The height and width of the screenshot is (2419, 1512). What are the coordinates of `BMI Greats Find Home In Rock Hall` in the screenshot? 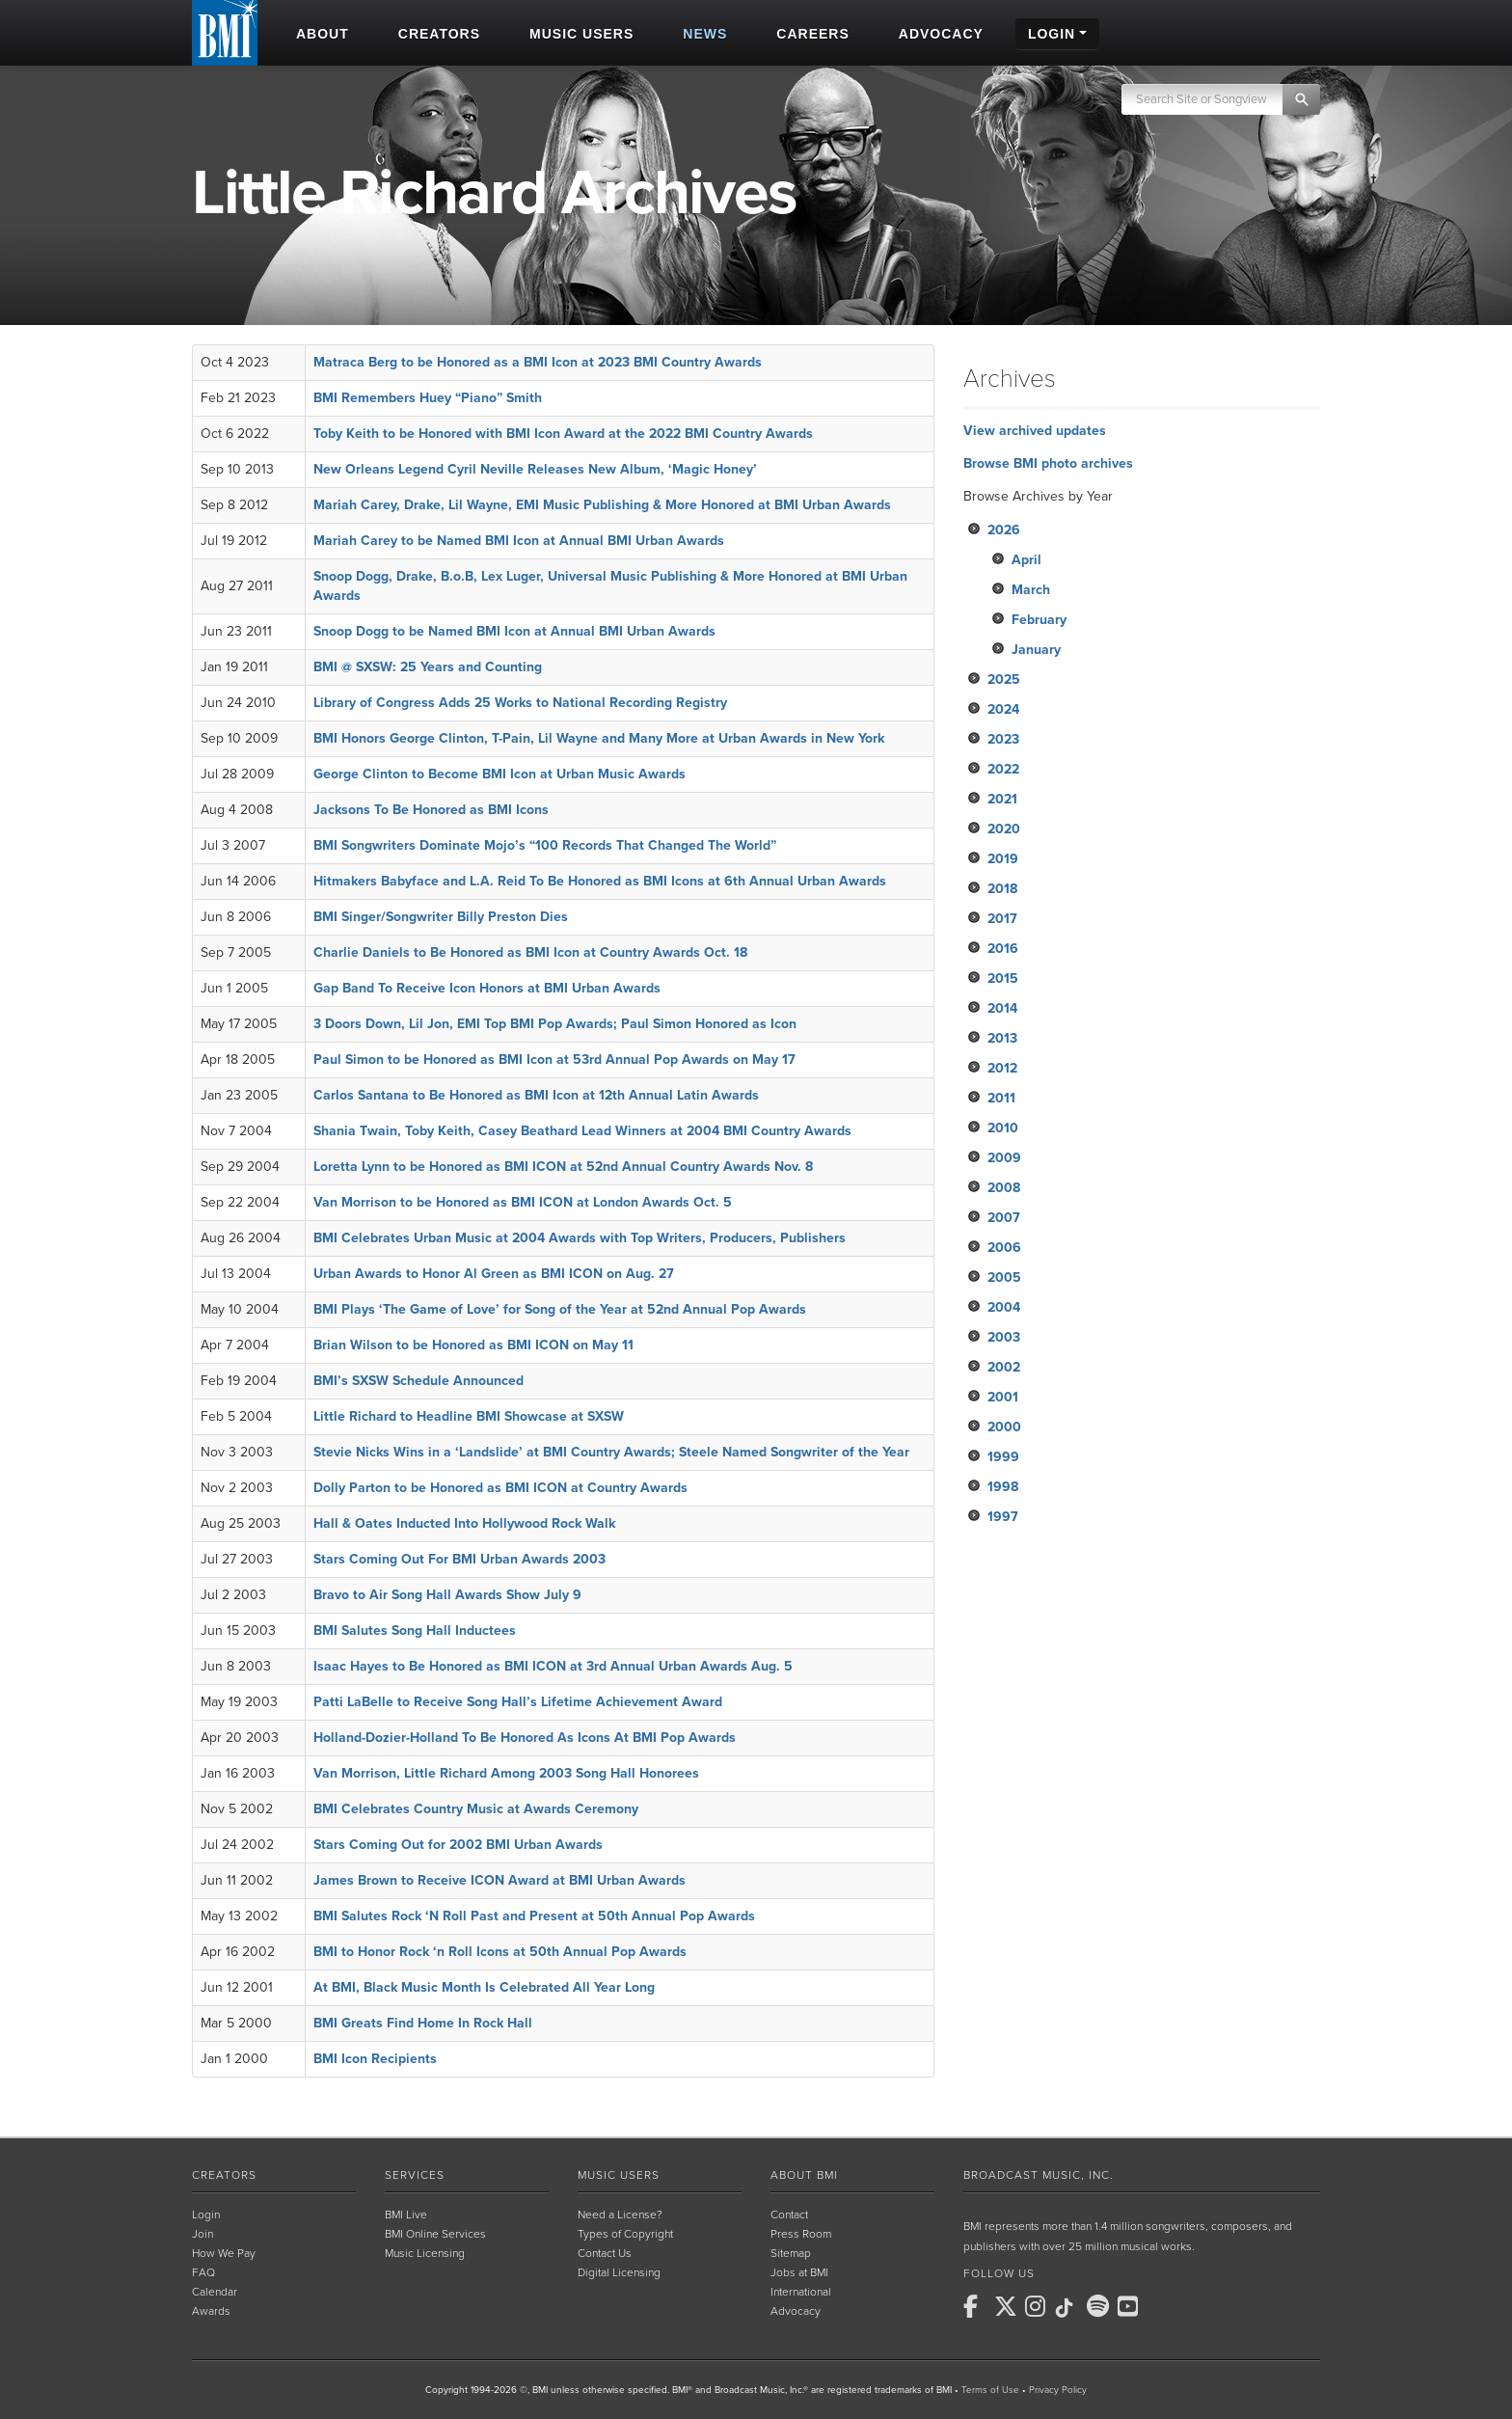 It's located at (422, 2023).